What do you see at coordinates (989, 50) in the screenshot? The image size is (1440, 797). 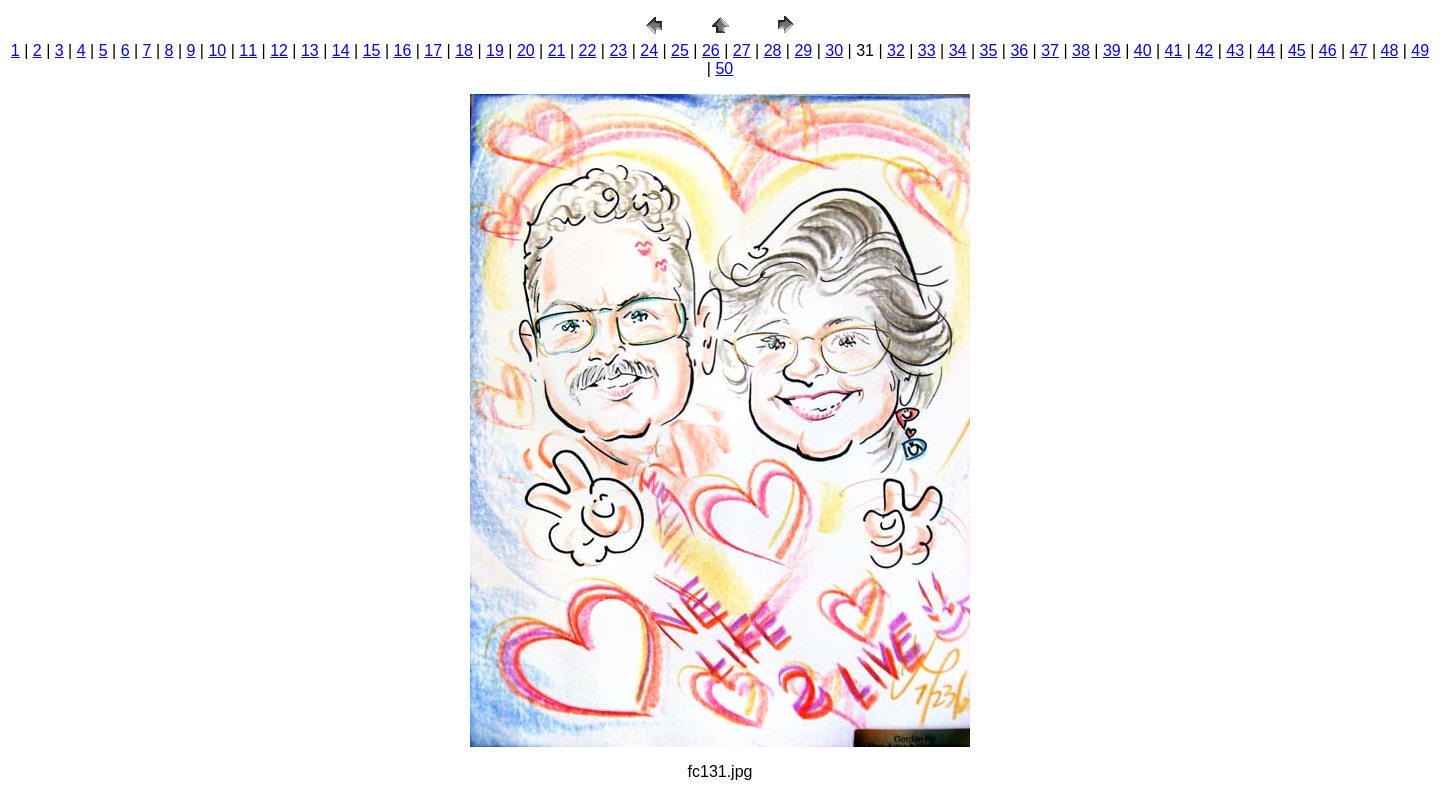 I see `35` at bounding box center [989, 50].